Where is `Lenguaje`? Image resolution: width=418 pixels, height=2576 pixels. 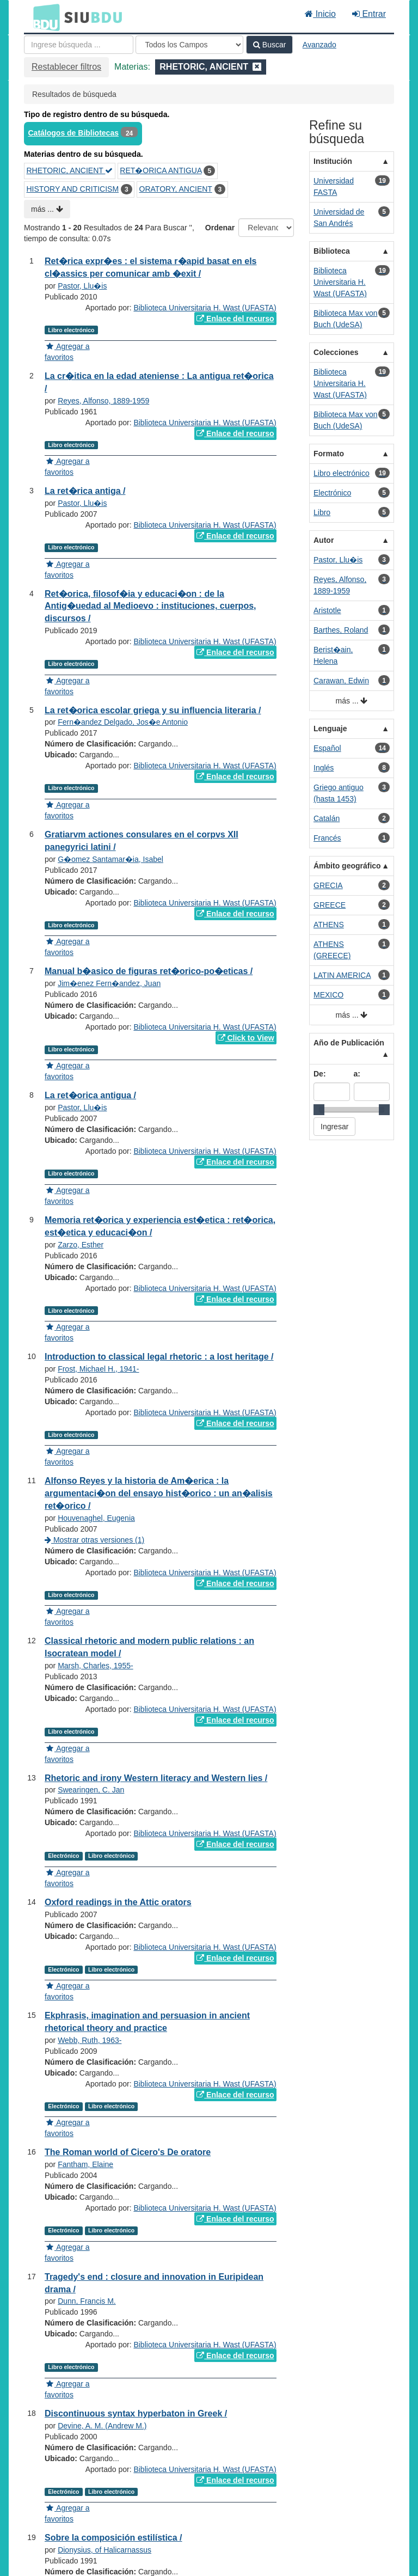 Lenguaje is located at coordinates (330, 728).